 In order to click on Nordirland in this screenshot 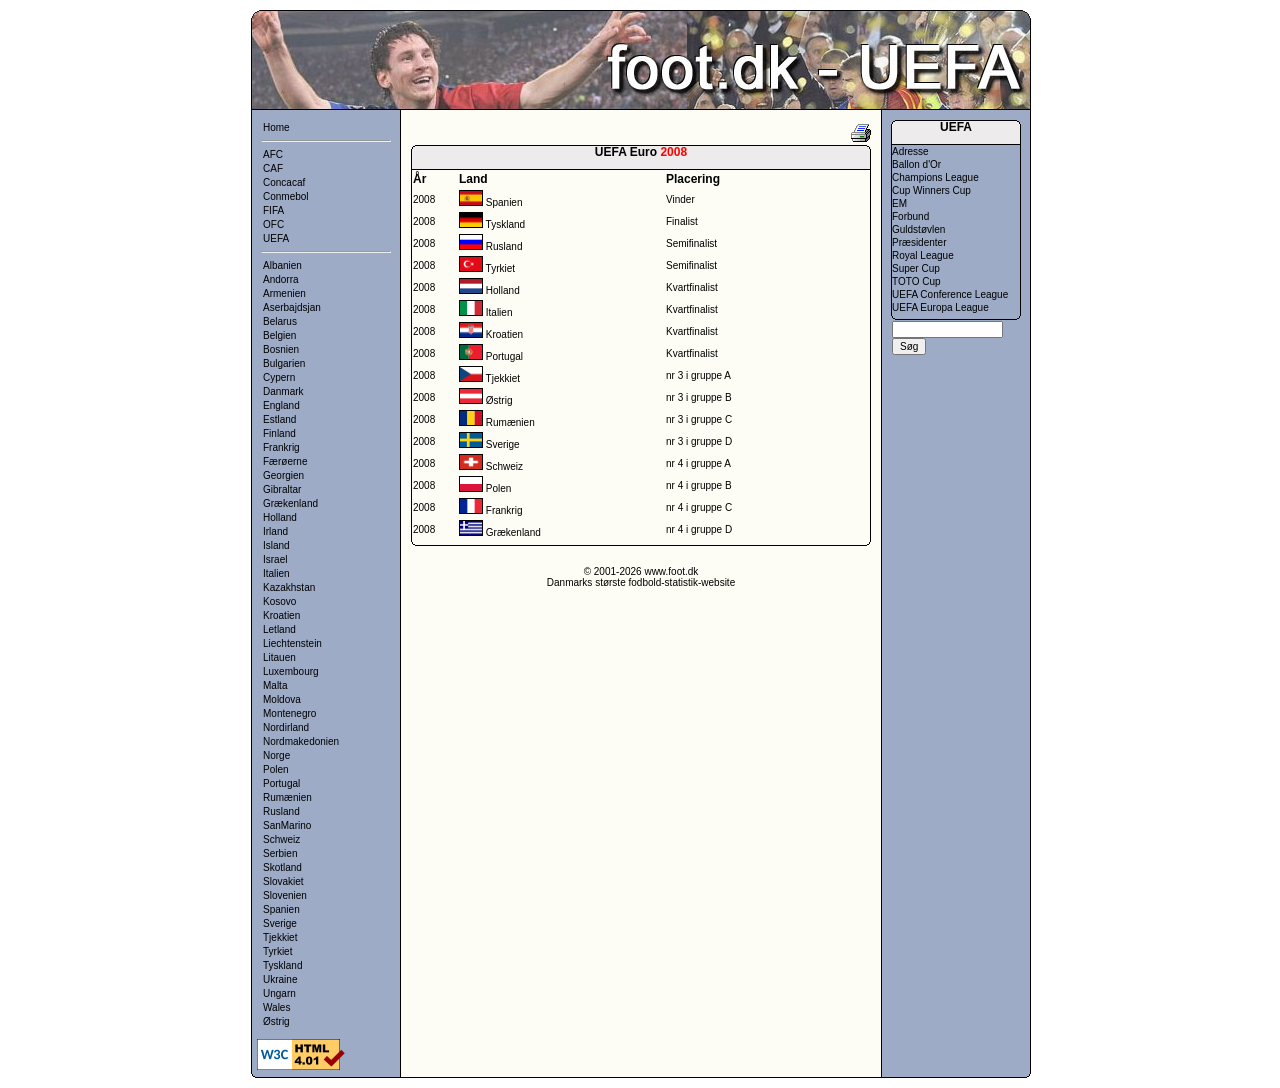, I will do `click(286, 727)`.